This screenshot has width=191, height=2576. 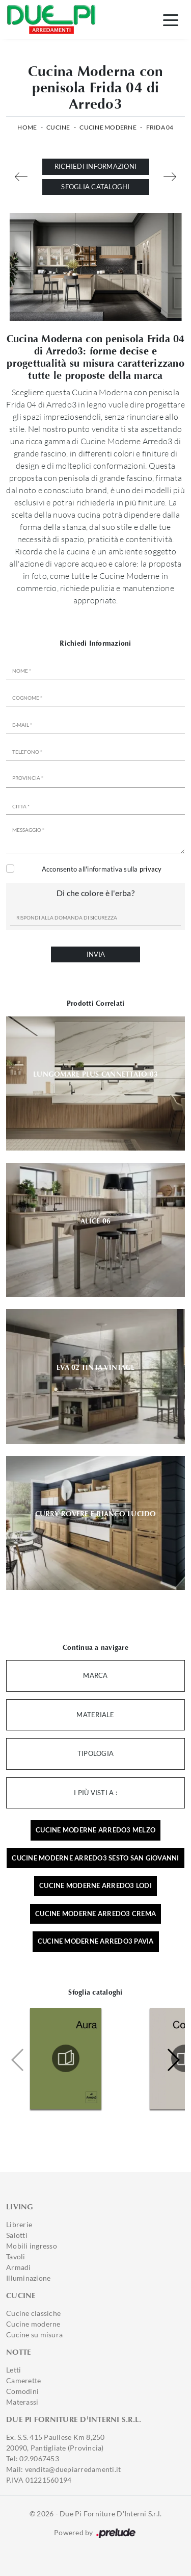 What do you see at coordinates (95, 1753) in the screenshot?
I see `Tipologia [button]` at bounding box center [95, 1753].